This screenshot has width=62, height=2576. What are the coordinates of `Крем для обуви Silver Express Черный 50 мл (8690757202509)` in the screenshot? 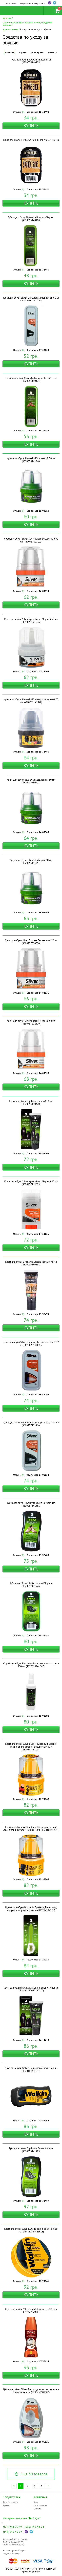 It's located at (31, 1022).